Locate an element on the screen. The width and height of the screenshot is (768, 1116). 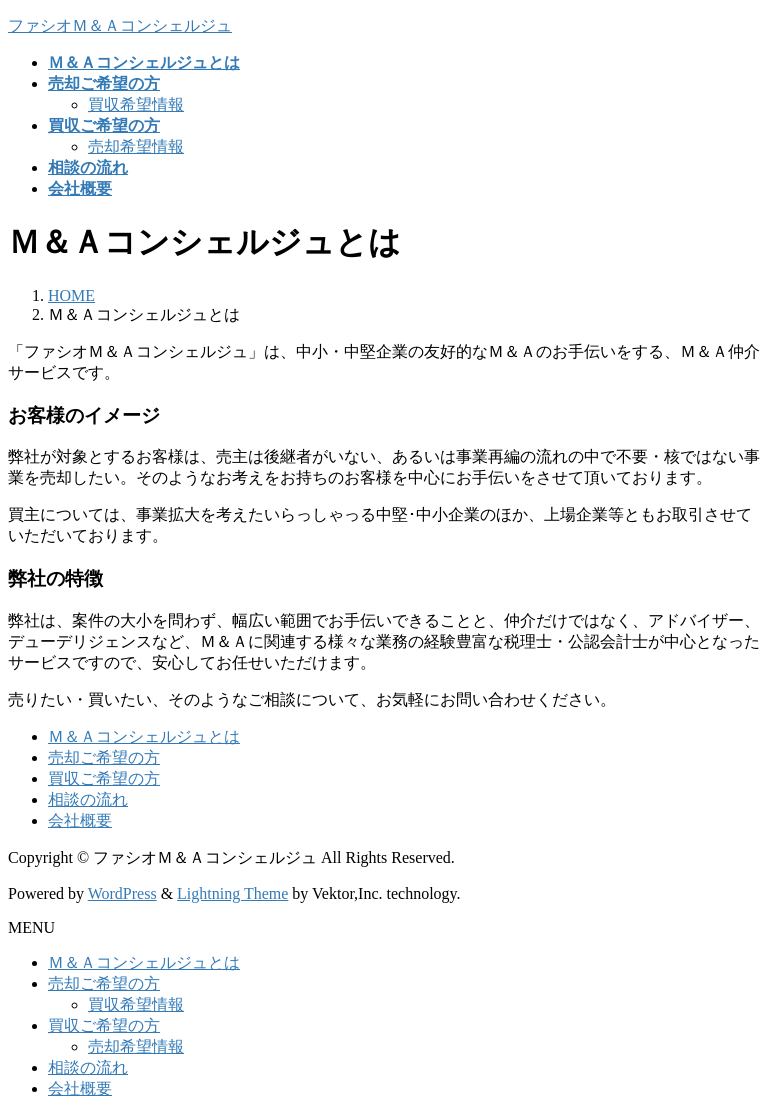
買収希望情報 is located at coordinates (136, 104).